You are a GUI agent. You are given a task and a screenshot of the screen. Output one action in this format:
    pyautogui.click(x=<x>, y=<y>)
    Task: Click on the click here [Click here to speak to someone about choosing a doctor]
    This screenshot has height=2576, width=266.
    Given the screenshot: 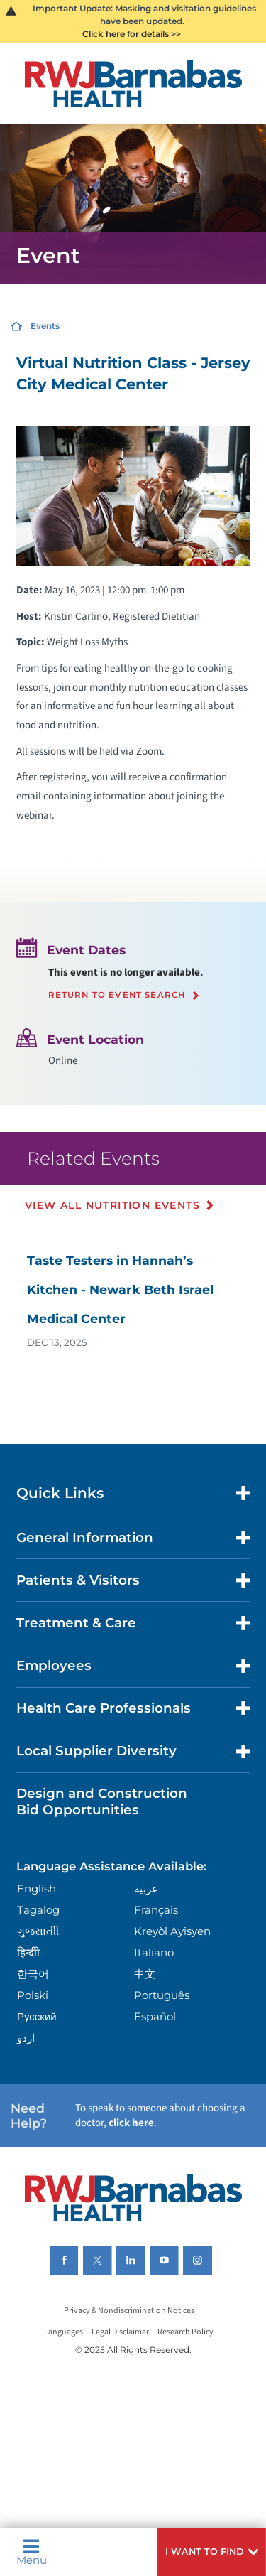 What is the action you would take?
    pyautogui.click(x=131, y=2123)
    